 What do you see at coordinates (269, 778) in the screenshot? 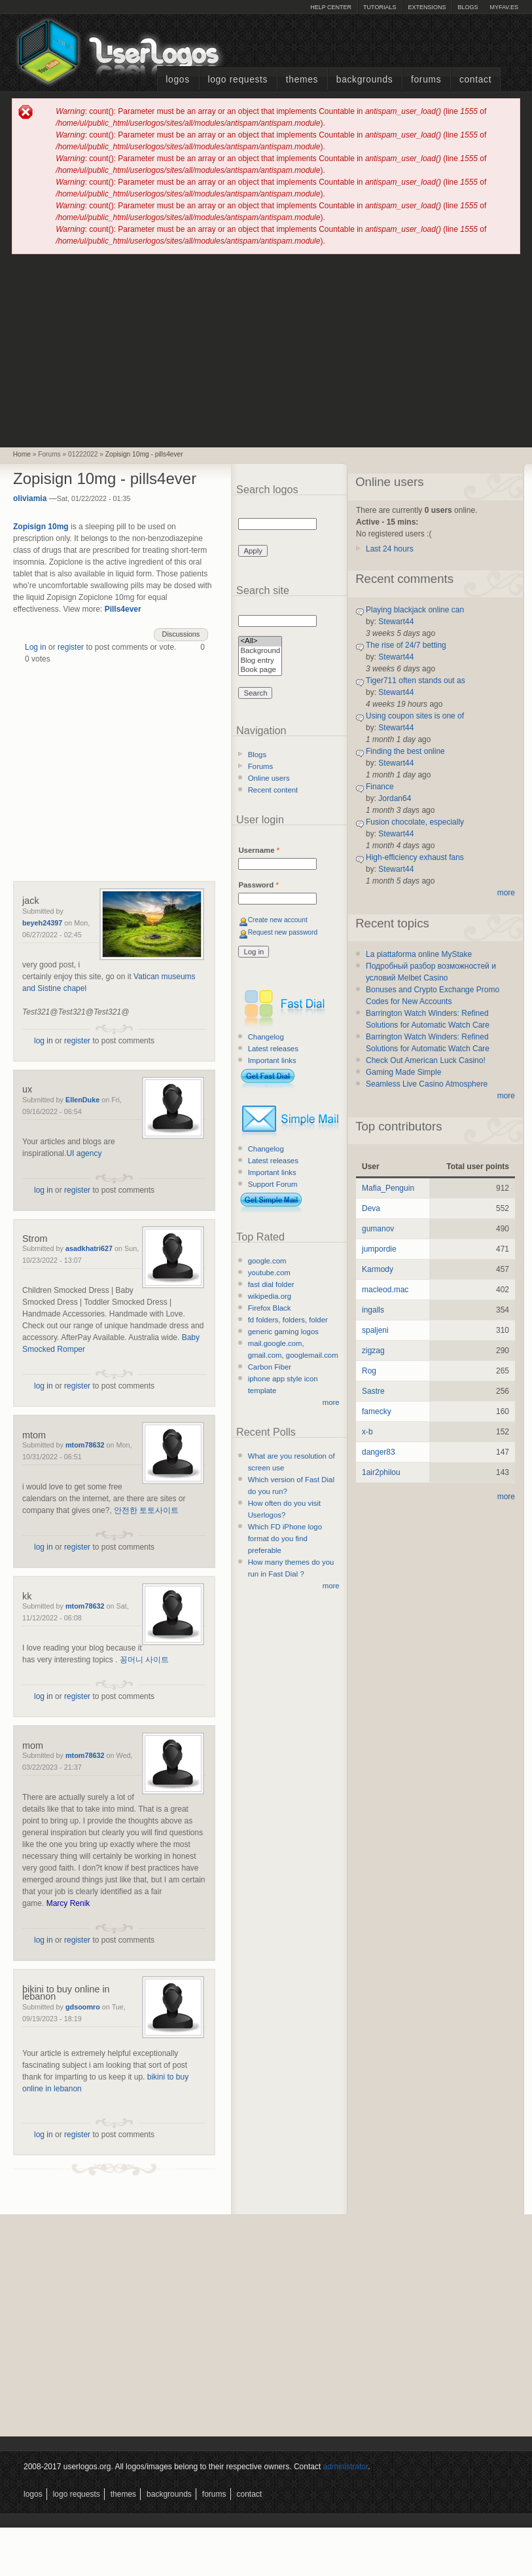
I see `Online users` at bounding box center [269, 778].